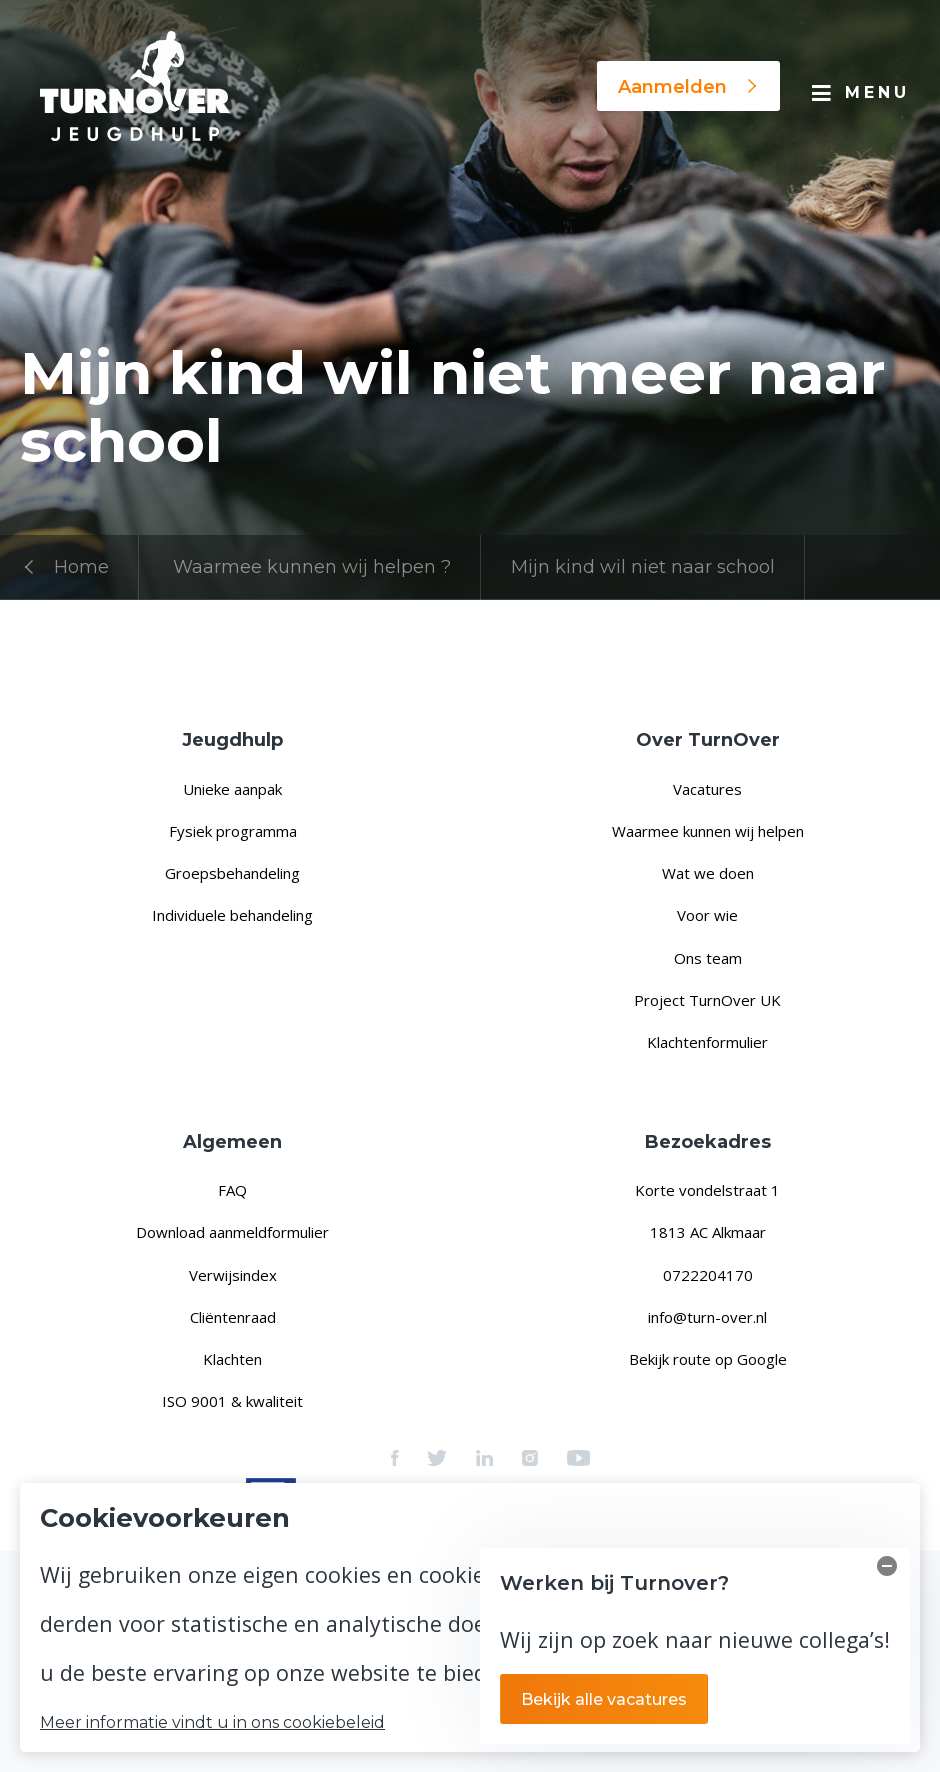  Describe the element at coordinates (708, 1275) in the screenshot. I see `0722204170` at that location.